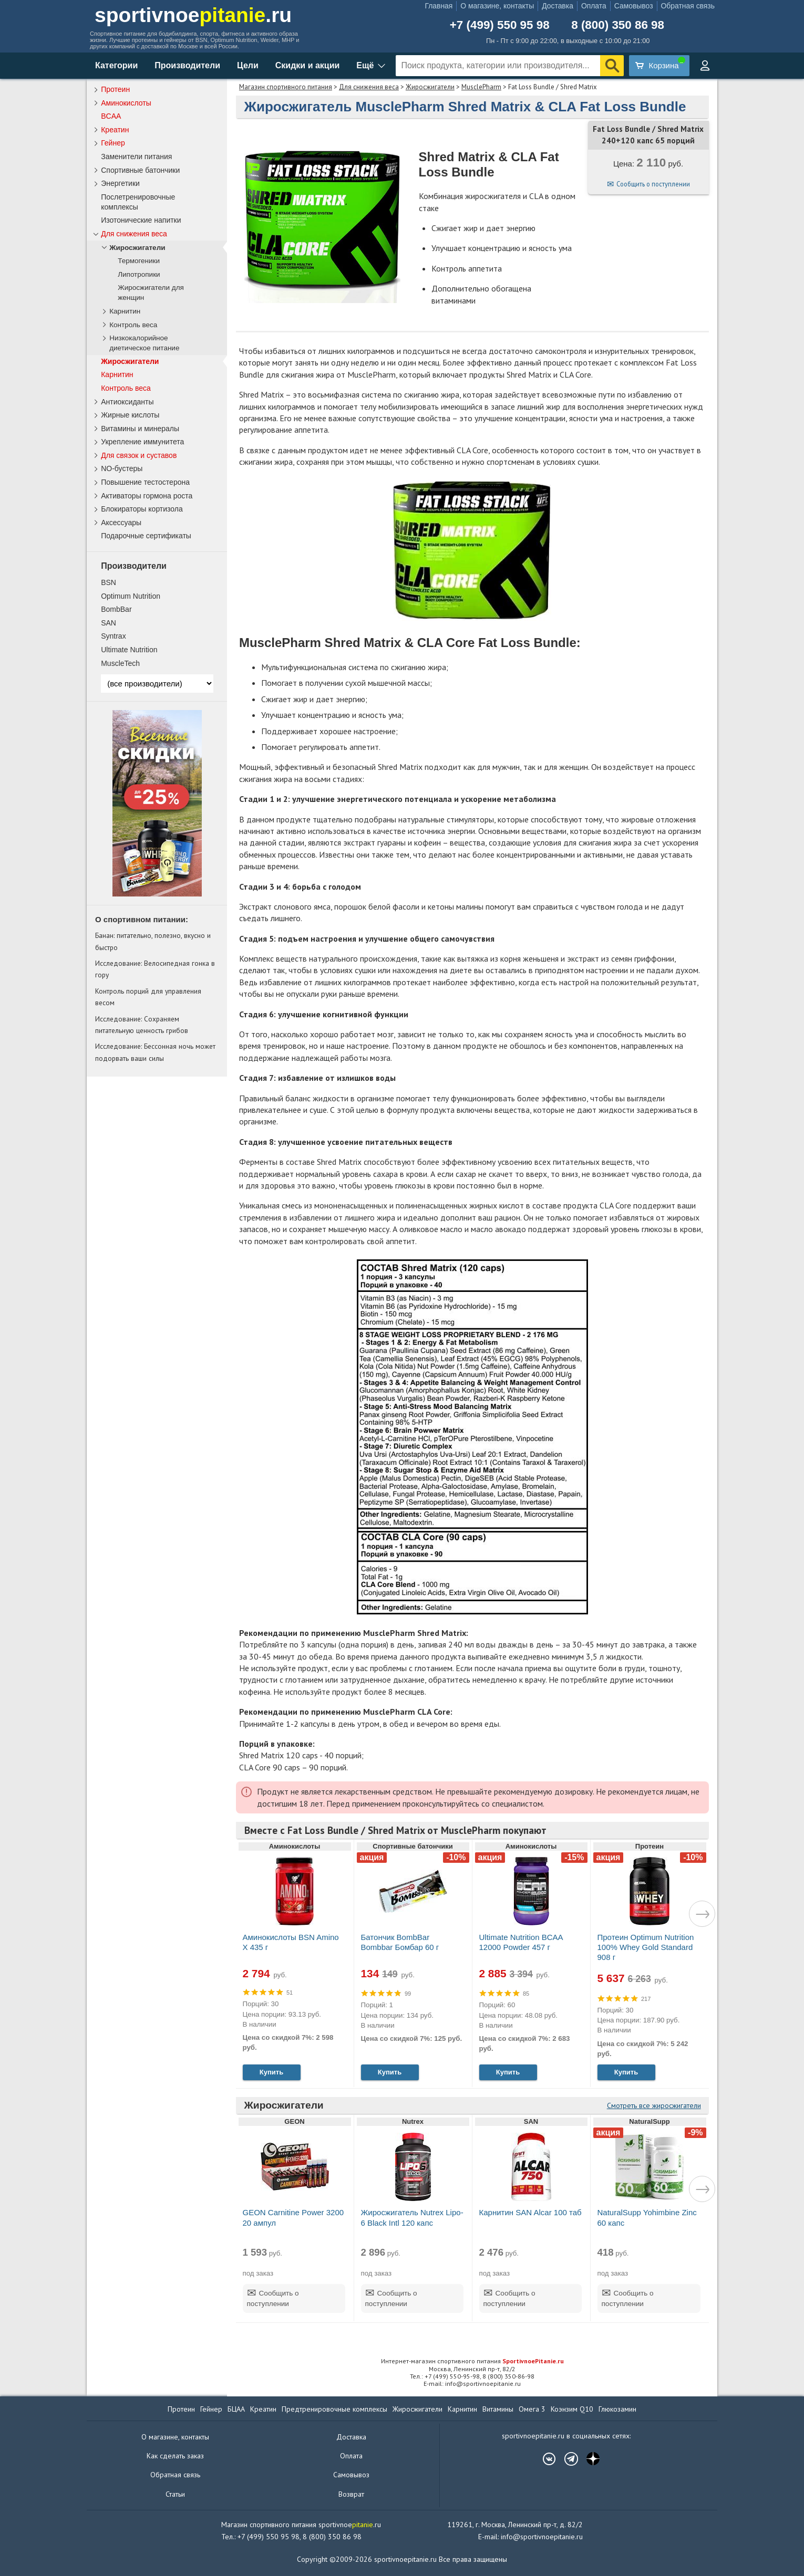 Image resolution: width=804 pixels, height=2576 pixels. What do you see at coordinates (120, 663) in the screenshot?
I see `MuscleTech` at bounding box center [120, 663].